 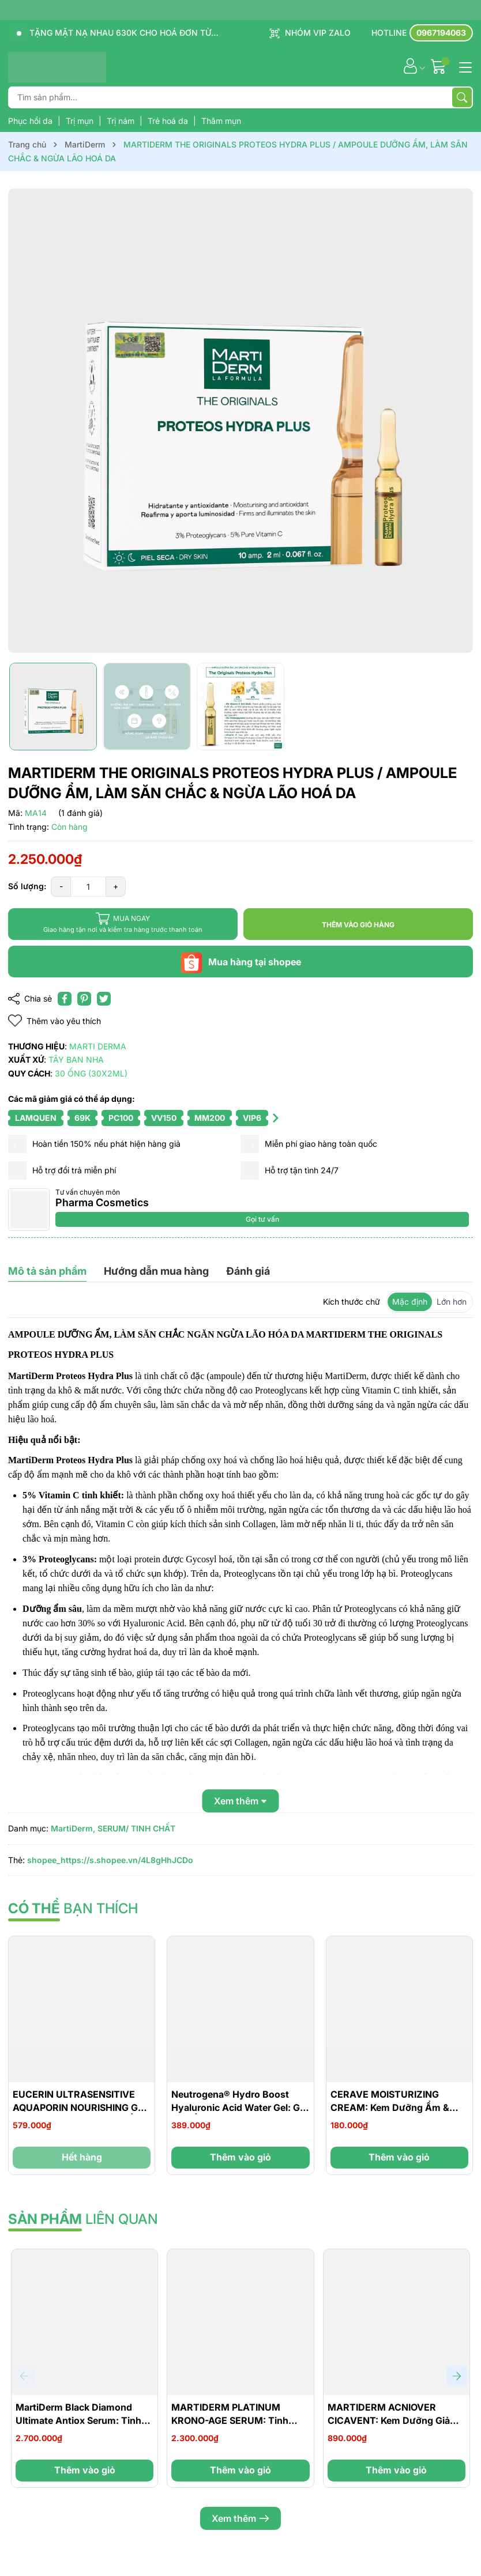 What do you see at coordinates (104, 999) in the screenshot?
I see `[Tweet on Twitter]` at bounding box center [104, 999].